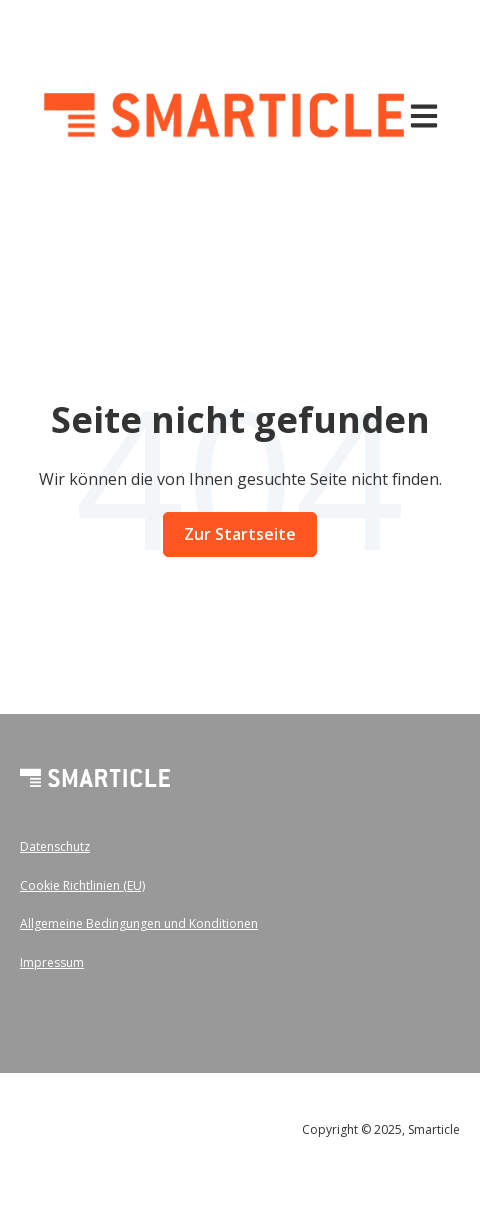  Describe the element at coordinates (240, 534) in the screenshot. I see `Zur Startseite` at that location.